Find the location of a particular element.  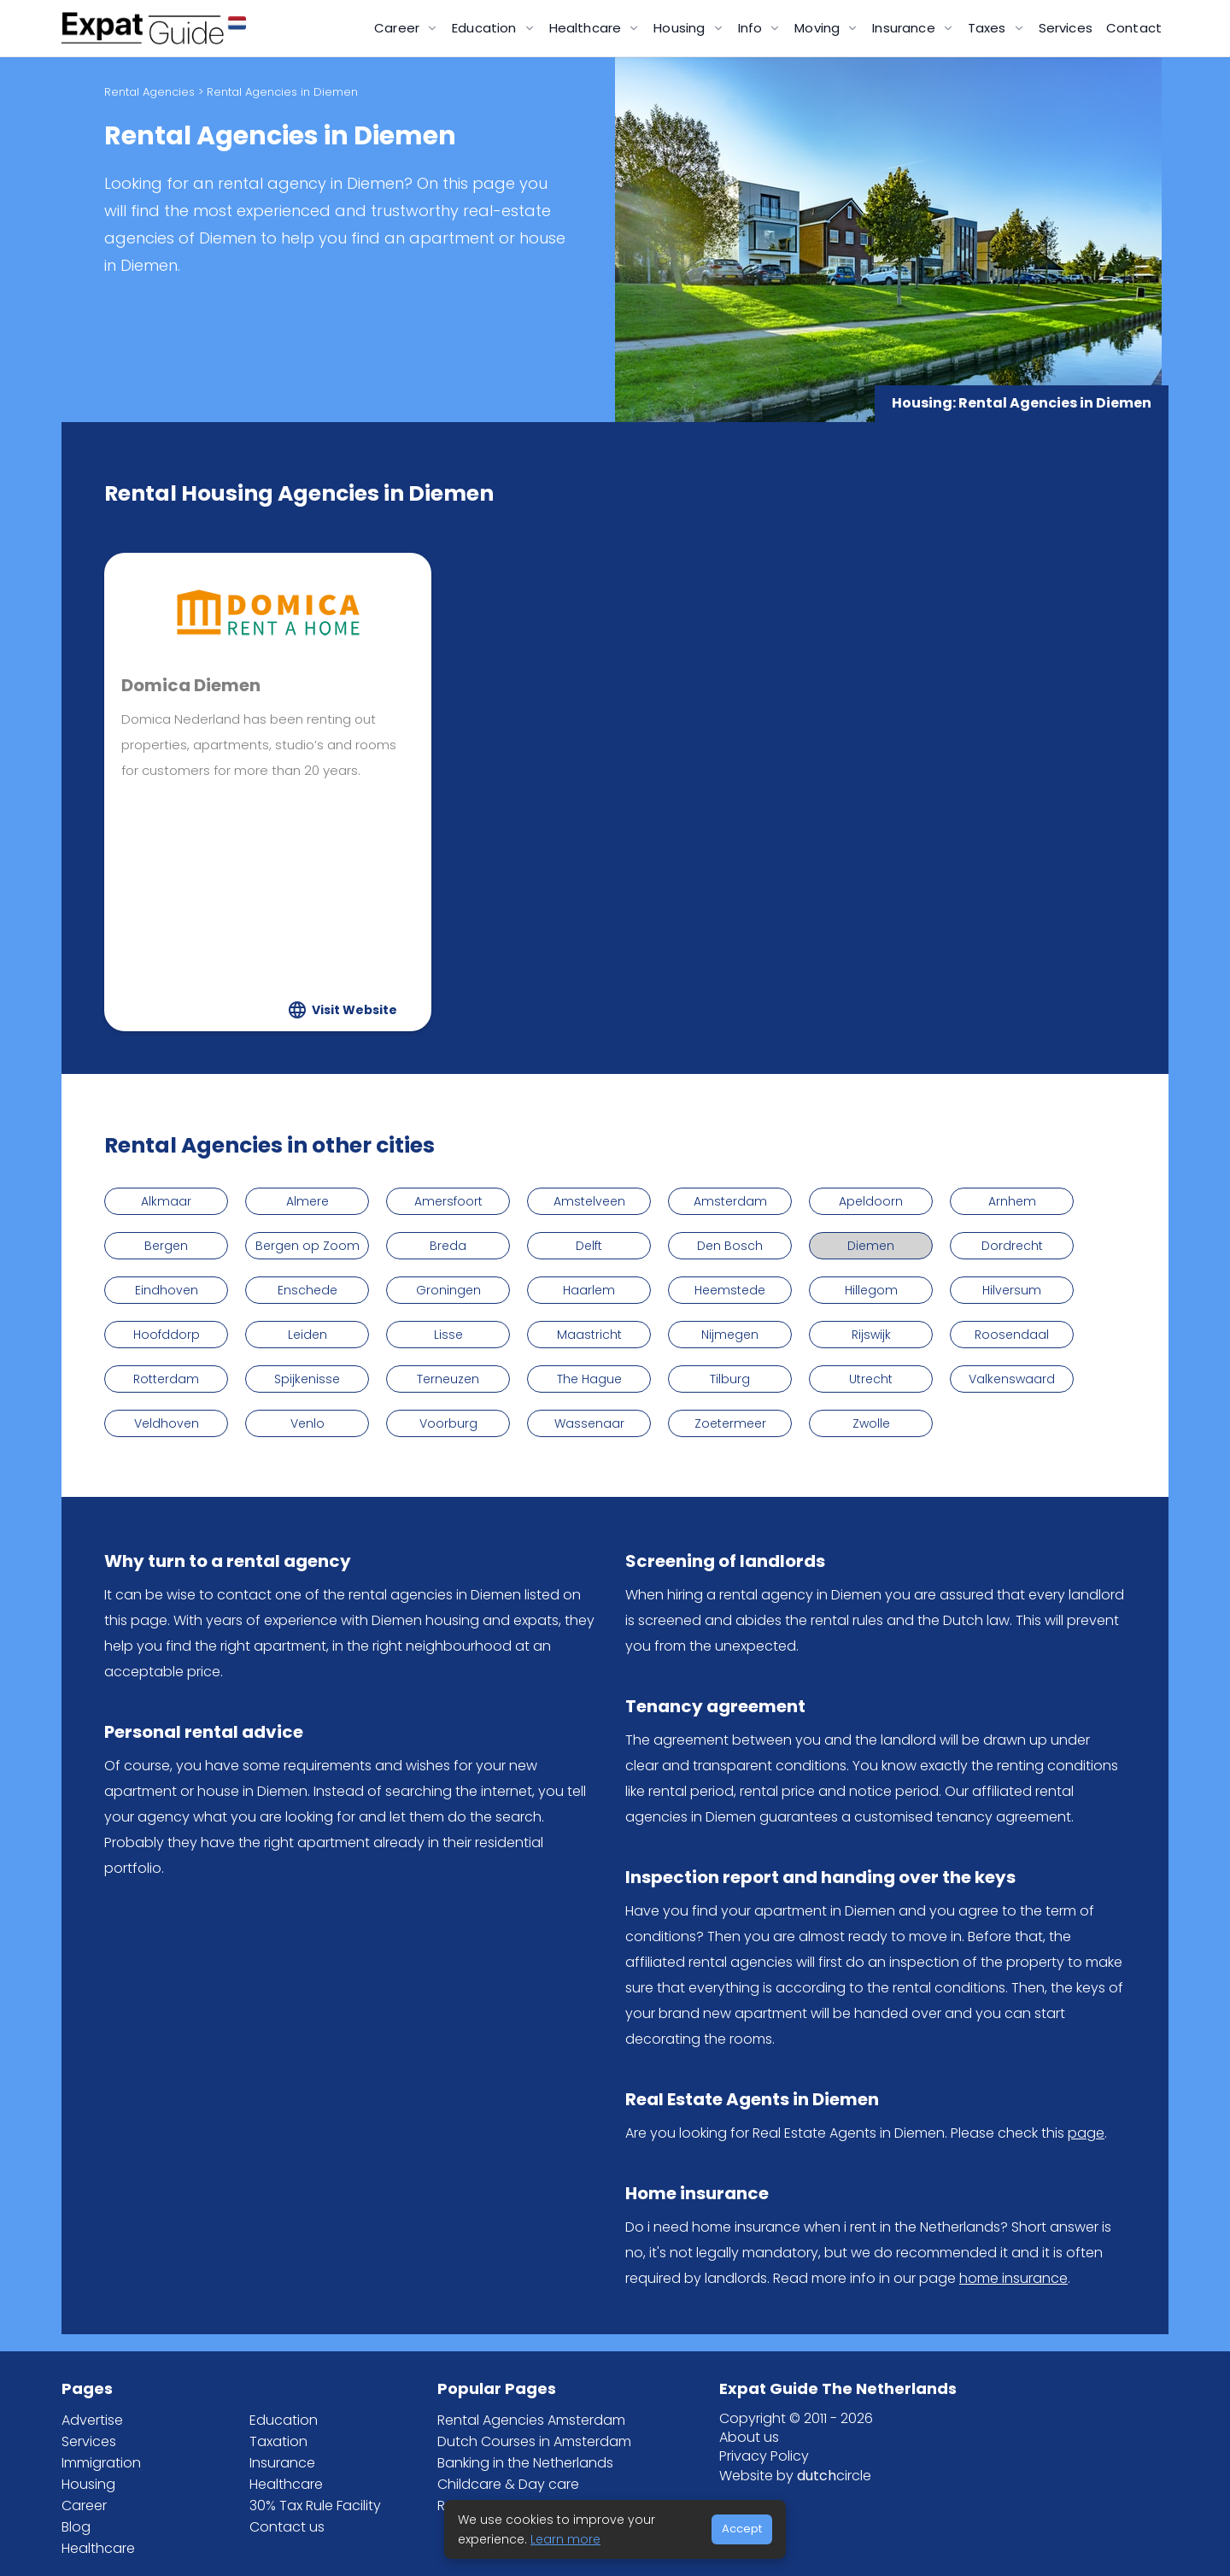

Arnhem is located at coordinates (1012, 1201).